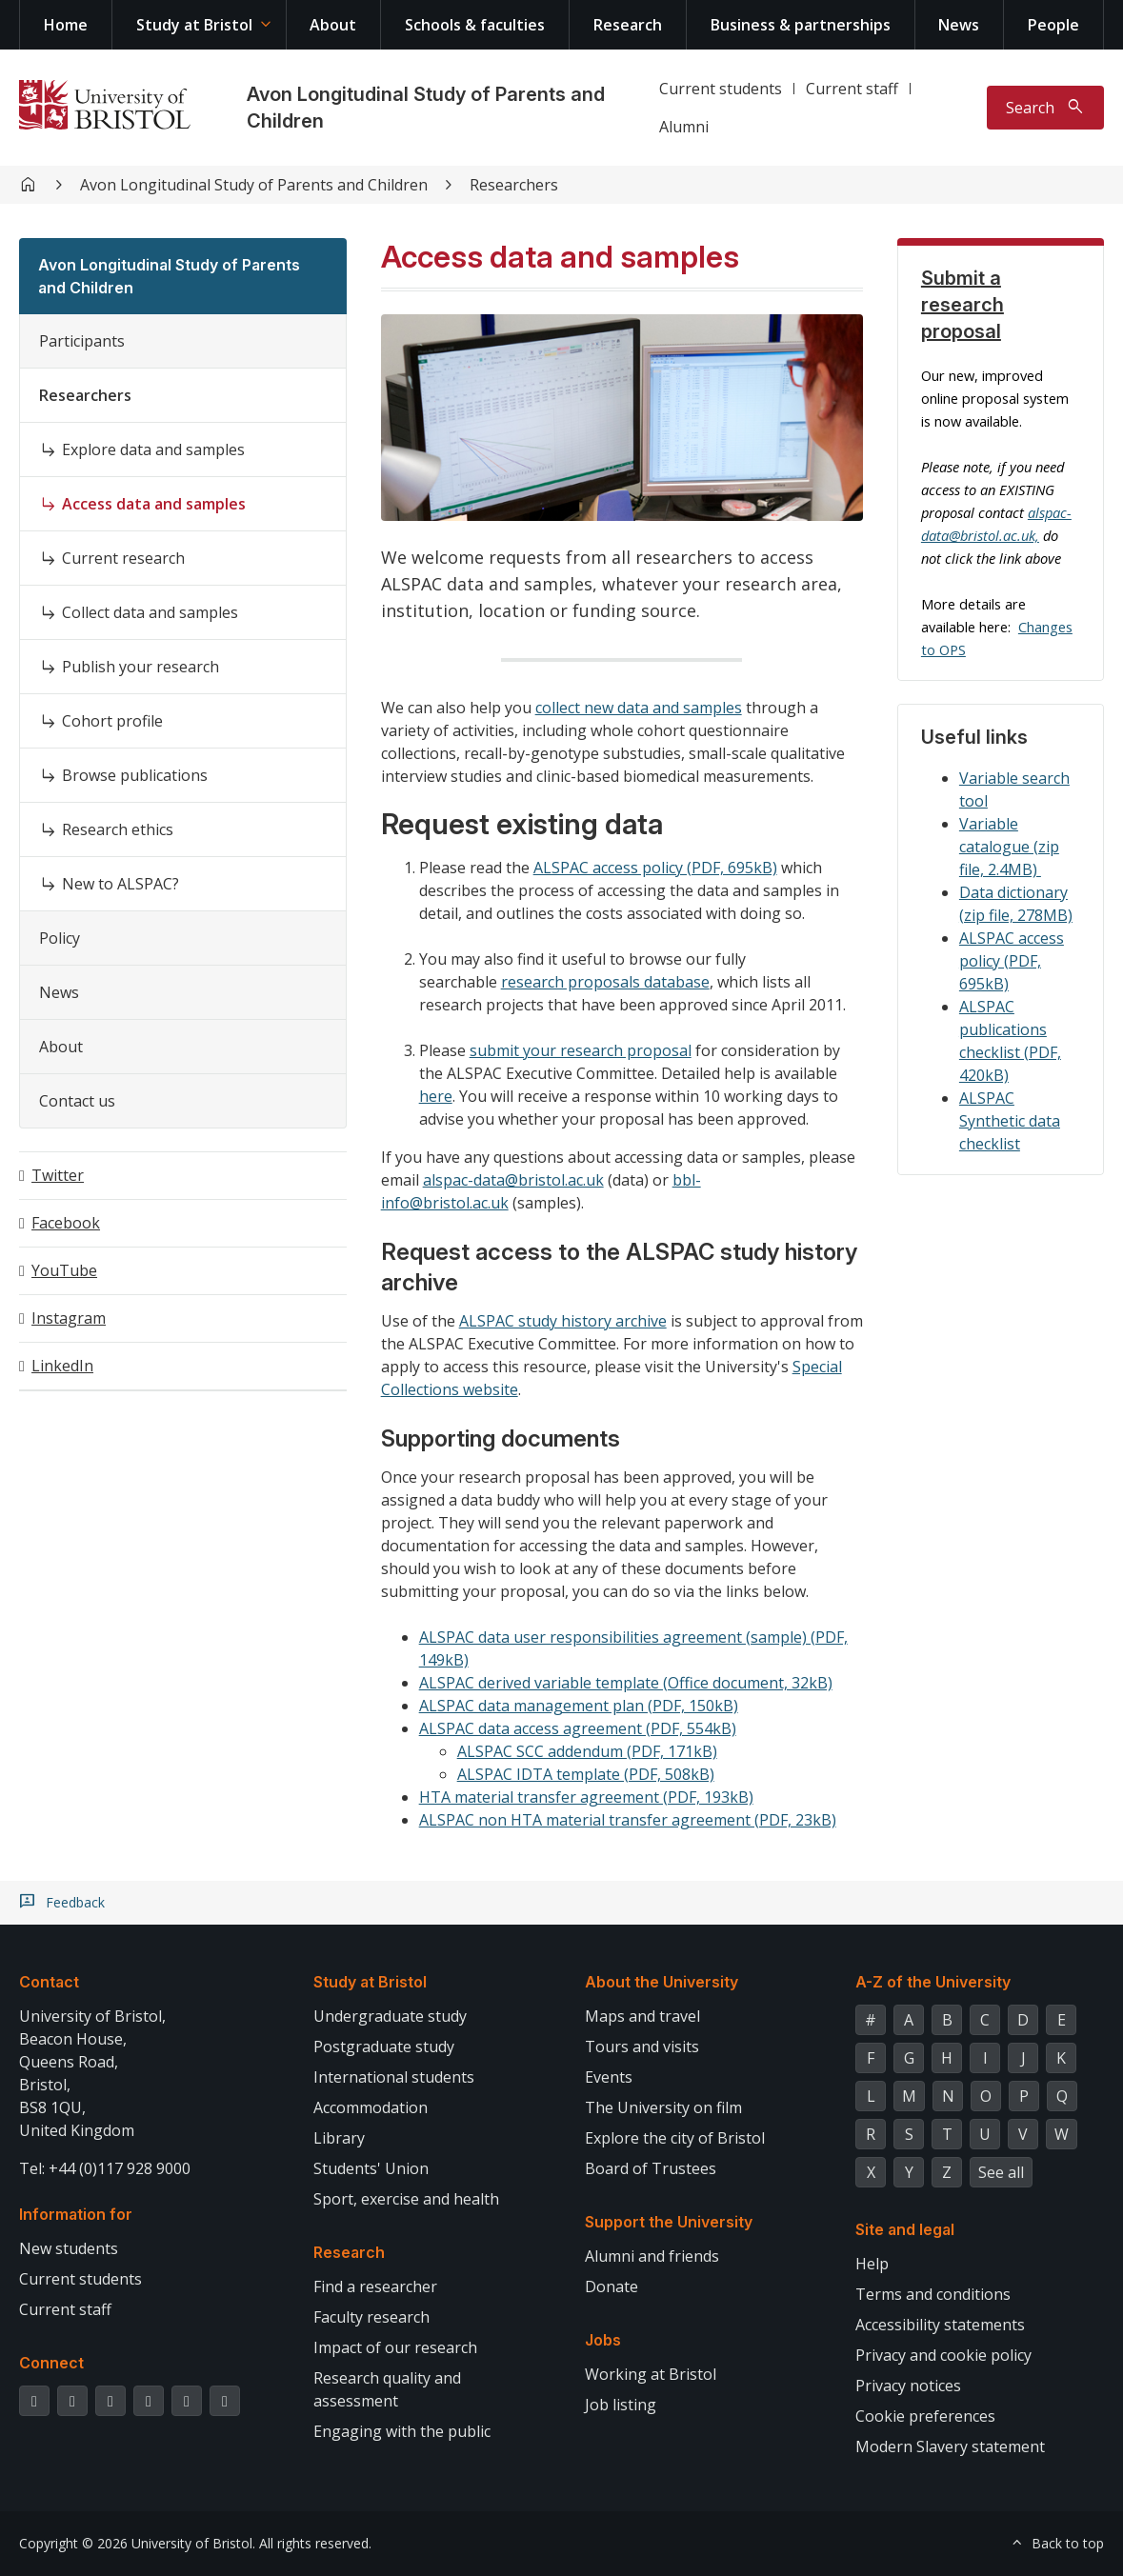  What do you see at coordinates (135, 775) in the screenshot?
I see `Browse publications` at bounding box center [135, 775].